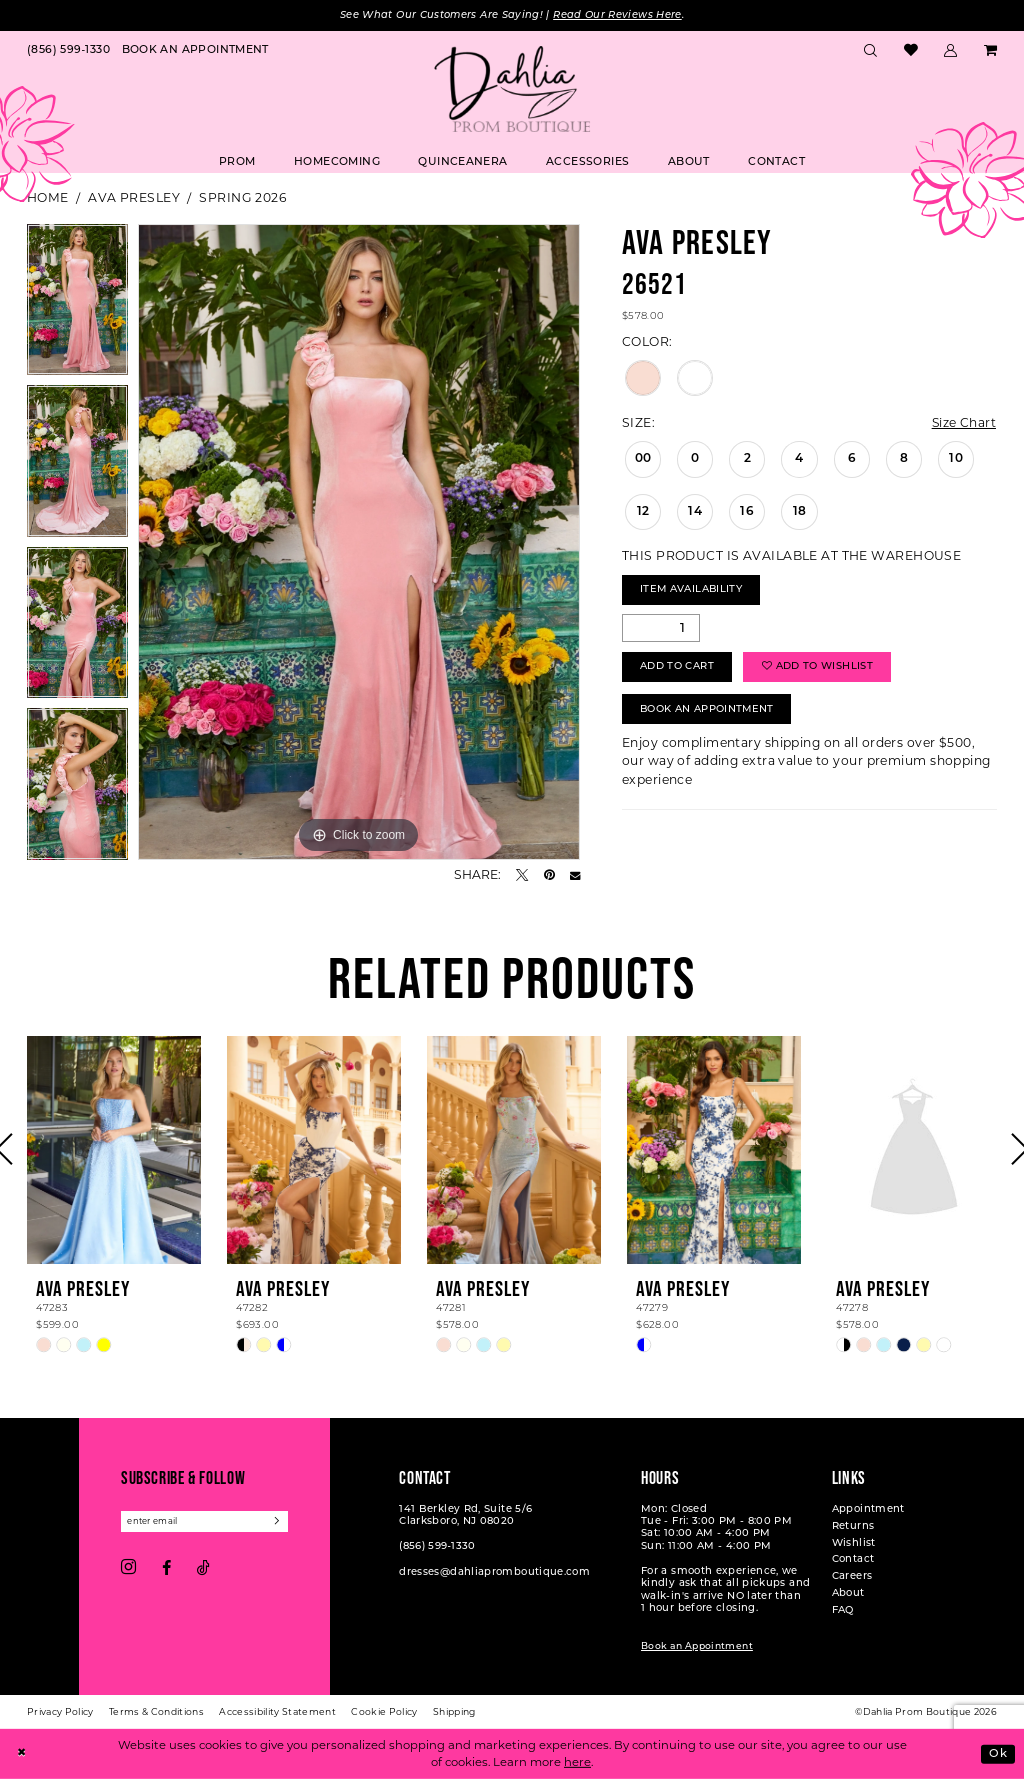  I want to click on Book An Appointment, so click(708, 711).